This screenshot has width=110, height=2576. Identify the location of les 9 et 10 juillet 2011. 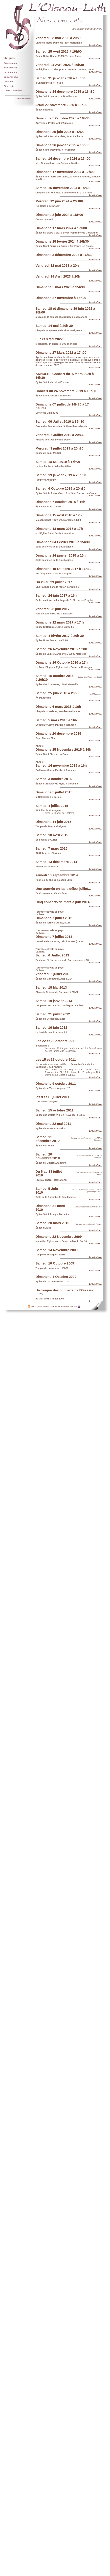
(52, 1097).